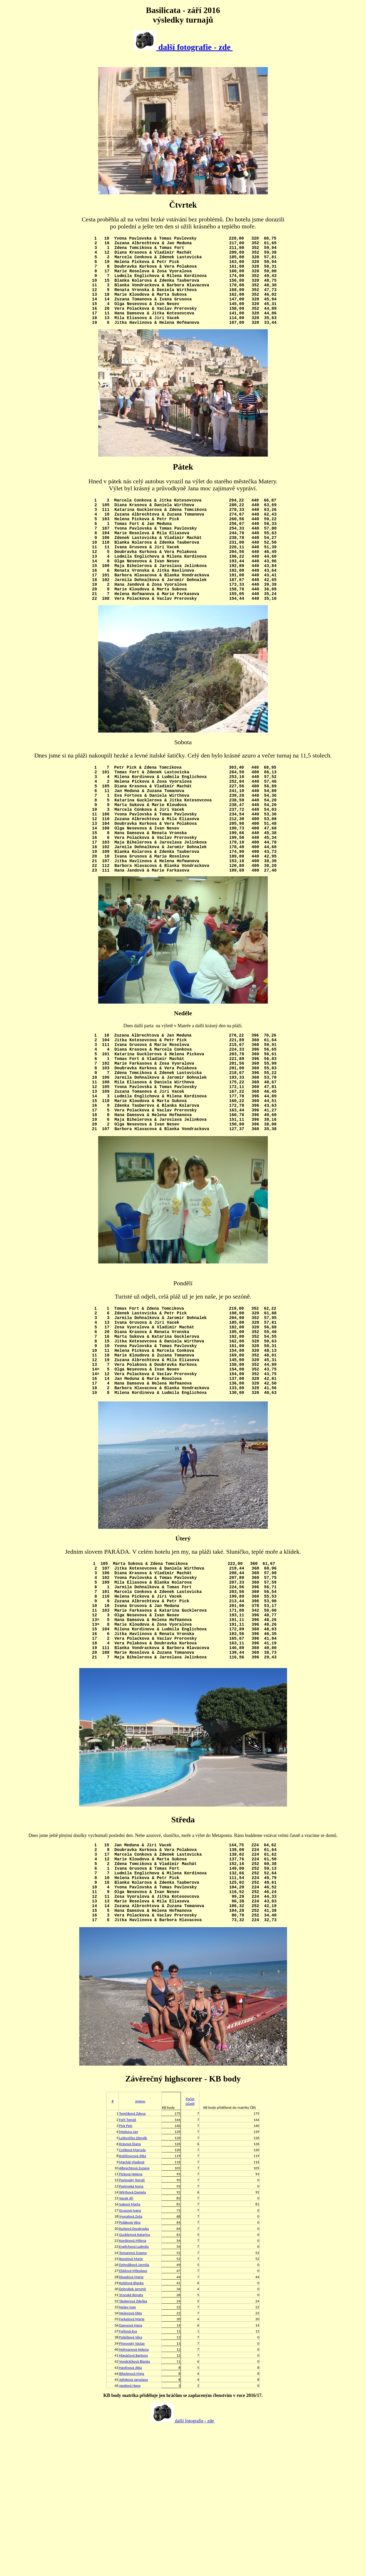 This screenshot has height=2576, width=366. What do you see at coordinates (133, 2418) in the screenshot?
I see `Eliášová Miloslava` at bounding box center [133, 2418].